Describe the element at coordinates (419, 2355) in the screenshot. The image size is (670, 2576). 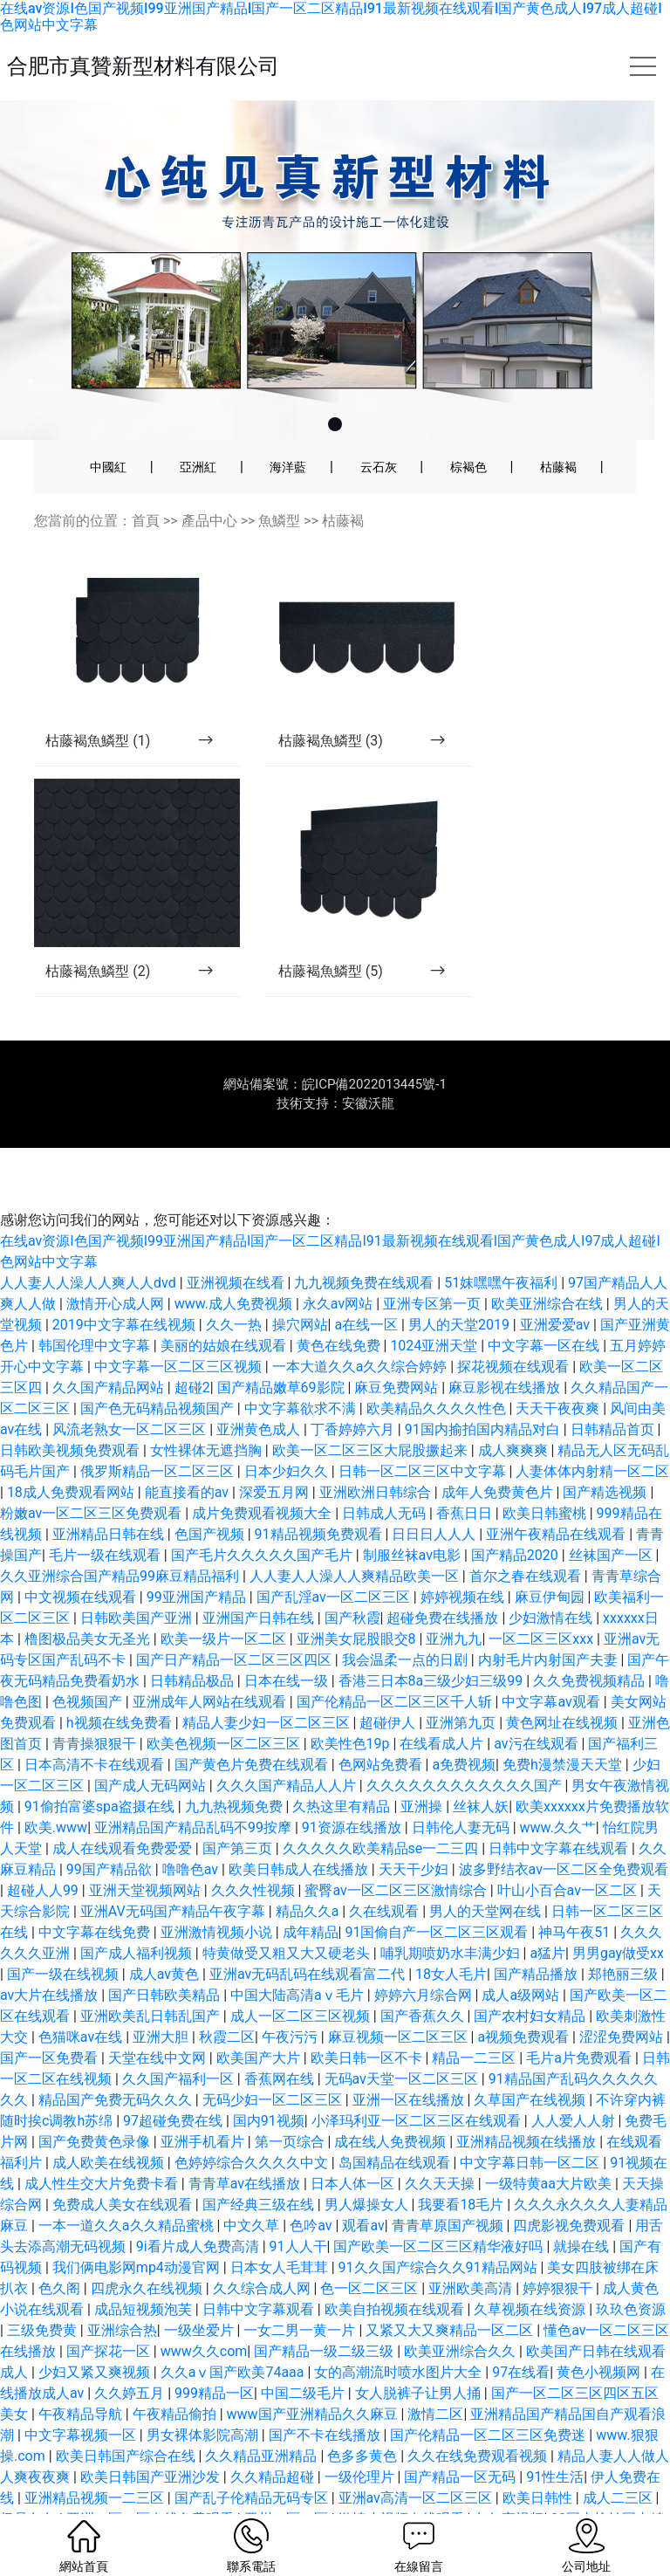
I see `女人脱裤子让男人捅` at that location.